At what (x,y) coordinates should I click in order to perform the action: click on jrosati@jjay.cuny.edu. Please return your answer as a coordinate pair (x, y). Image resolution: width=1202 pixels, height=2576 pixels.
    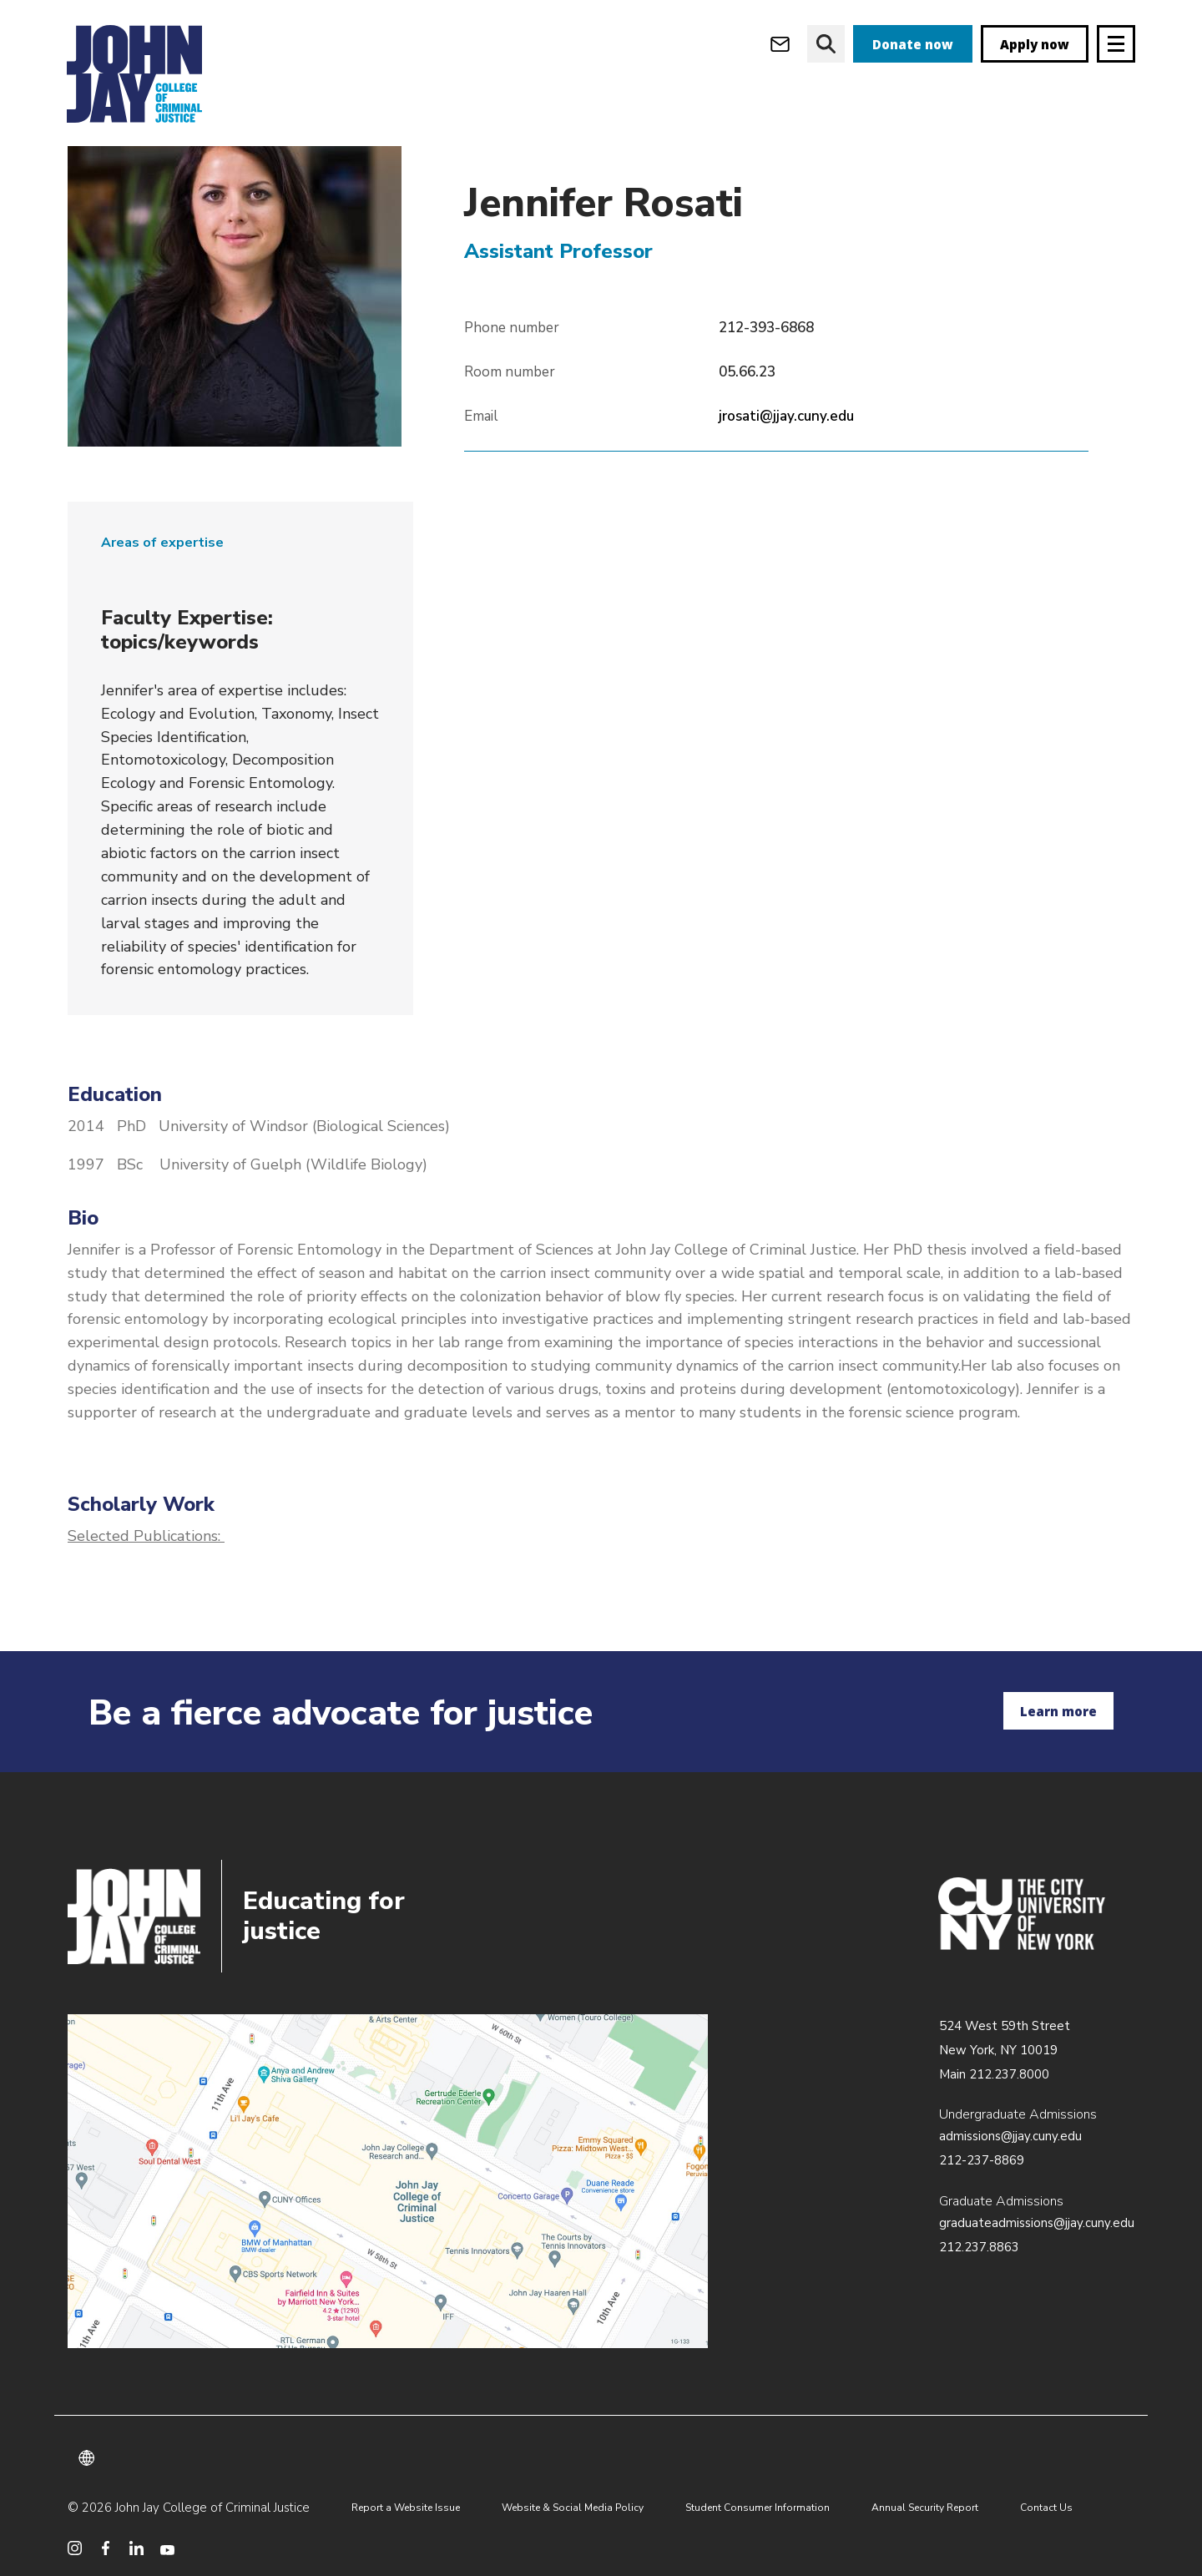
    Looking at the image, I should click on (786, 449).